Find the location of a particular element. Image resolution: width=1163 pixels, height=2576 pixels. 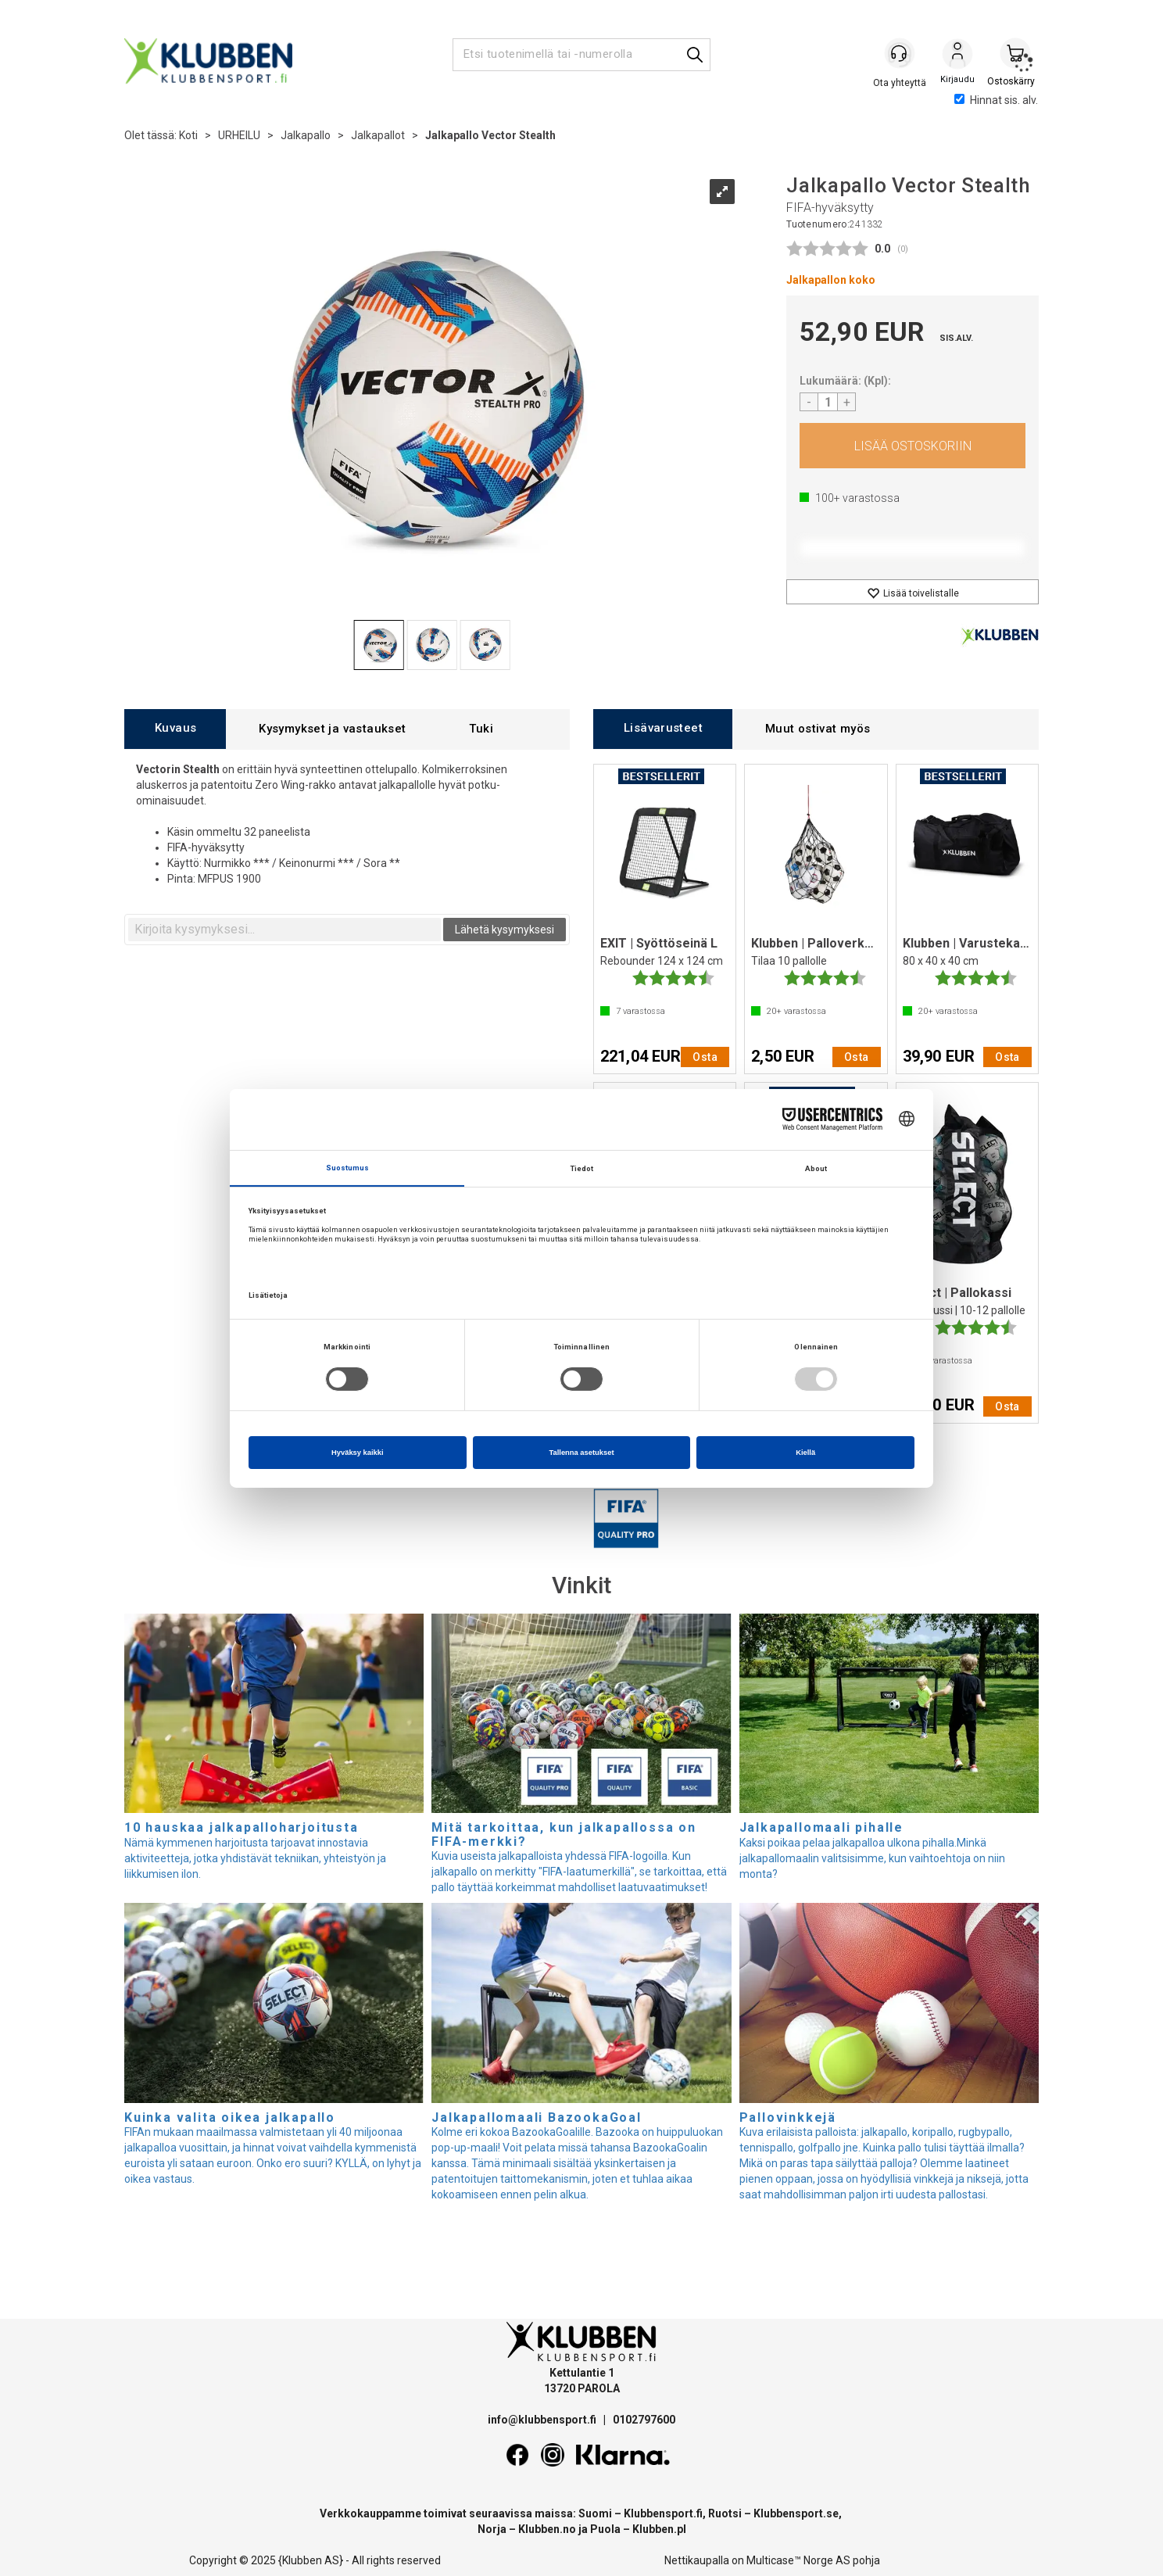

Klubbensport.se is located at coordinates (796, 2513).